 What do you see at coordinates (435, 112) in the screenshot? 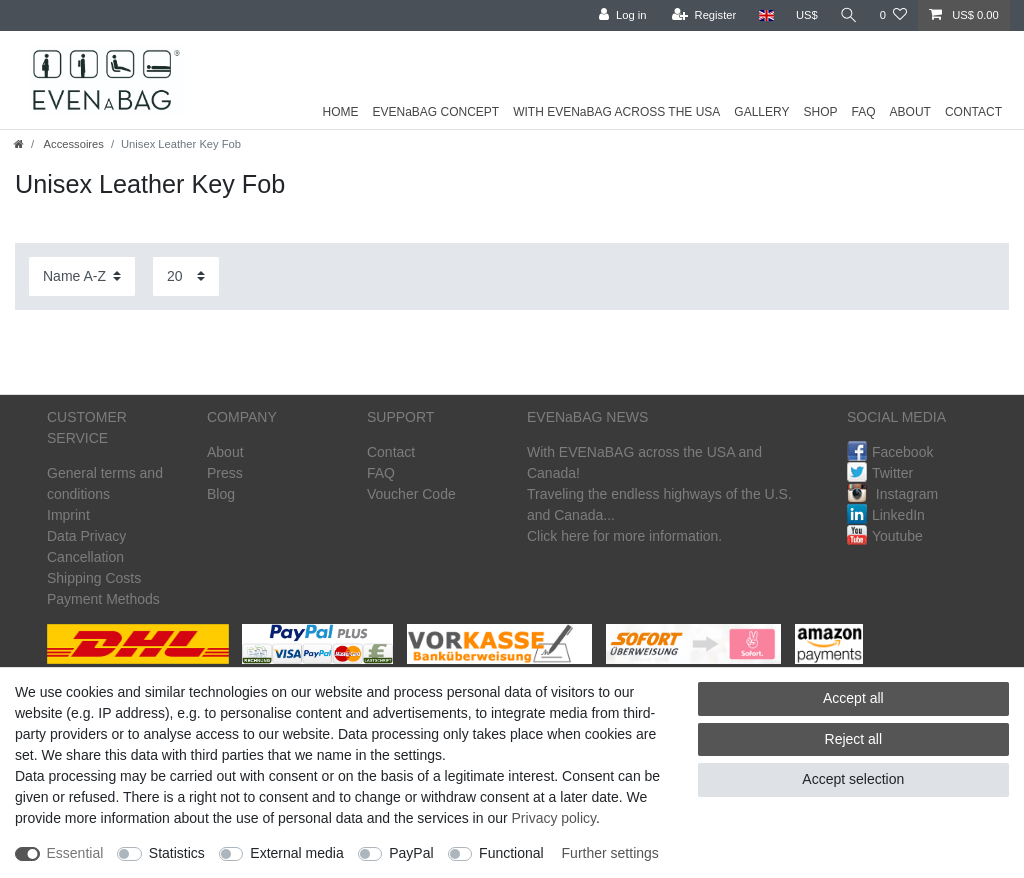
I see `EVENaBAG CONCEPT` at bounding box center [435, 112].